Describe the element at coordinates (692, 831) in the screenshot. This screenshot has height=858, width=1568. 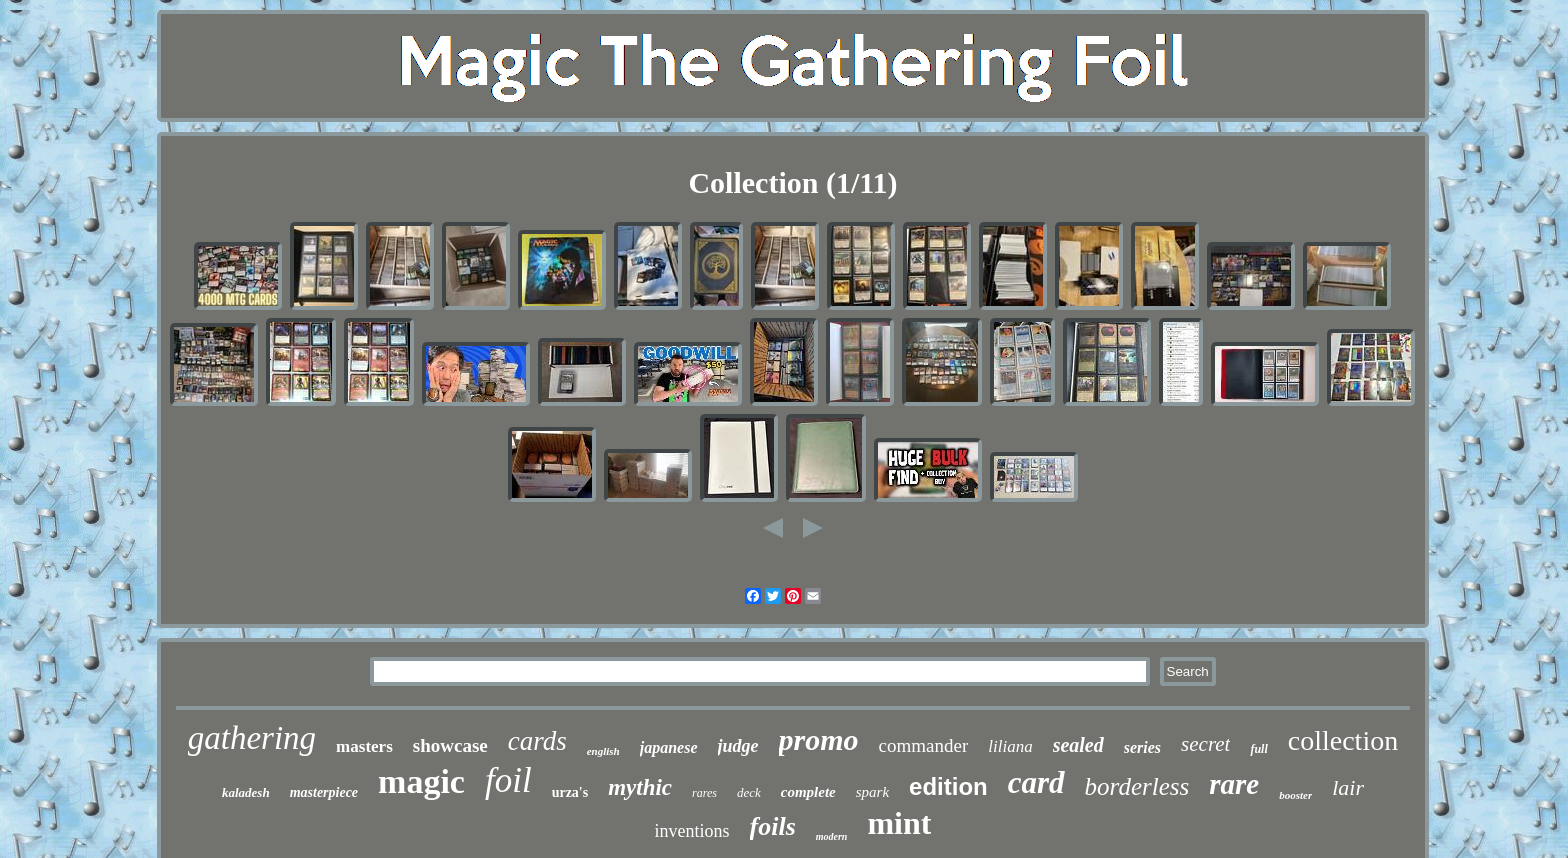
I see `inventions` at that location.